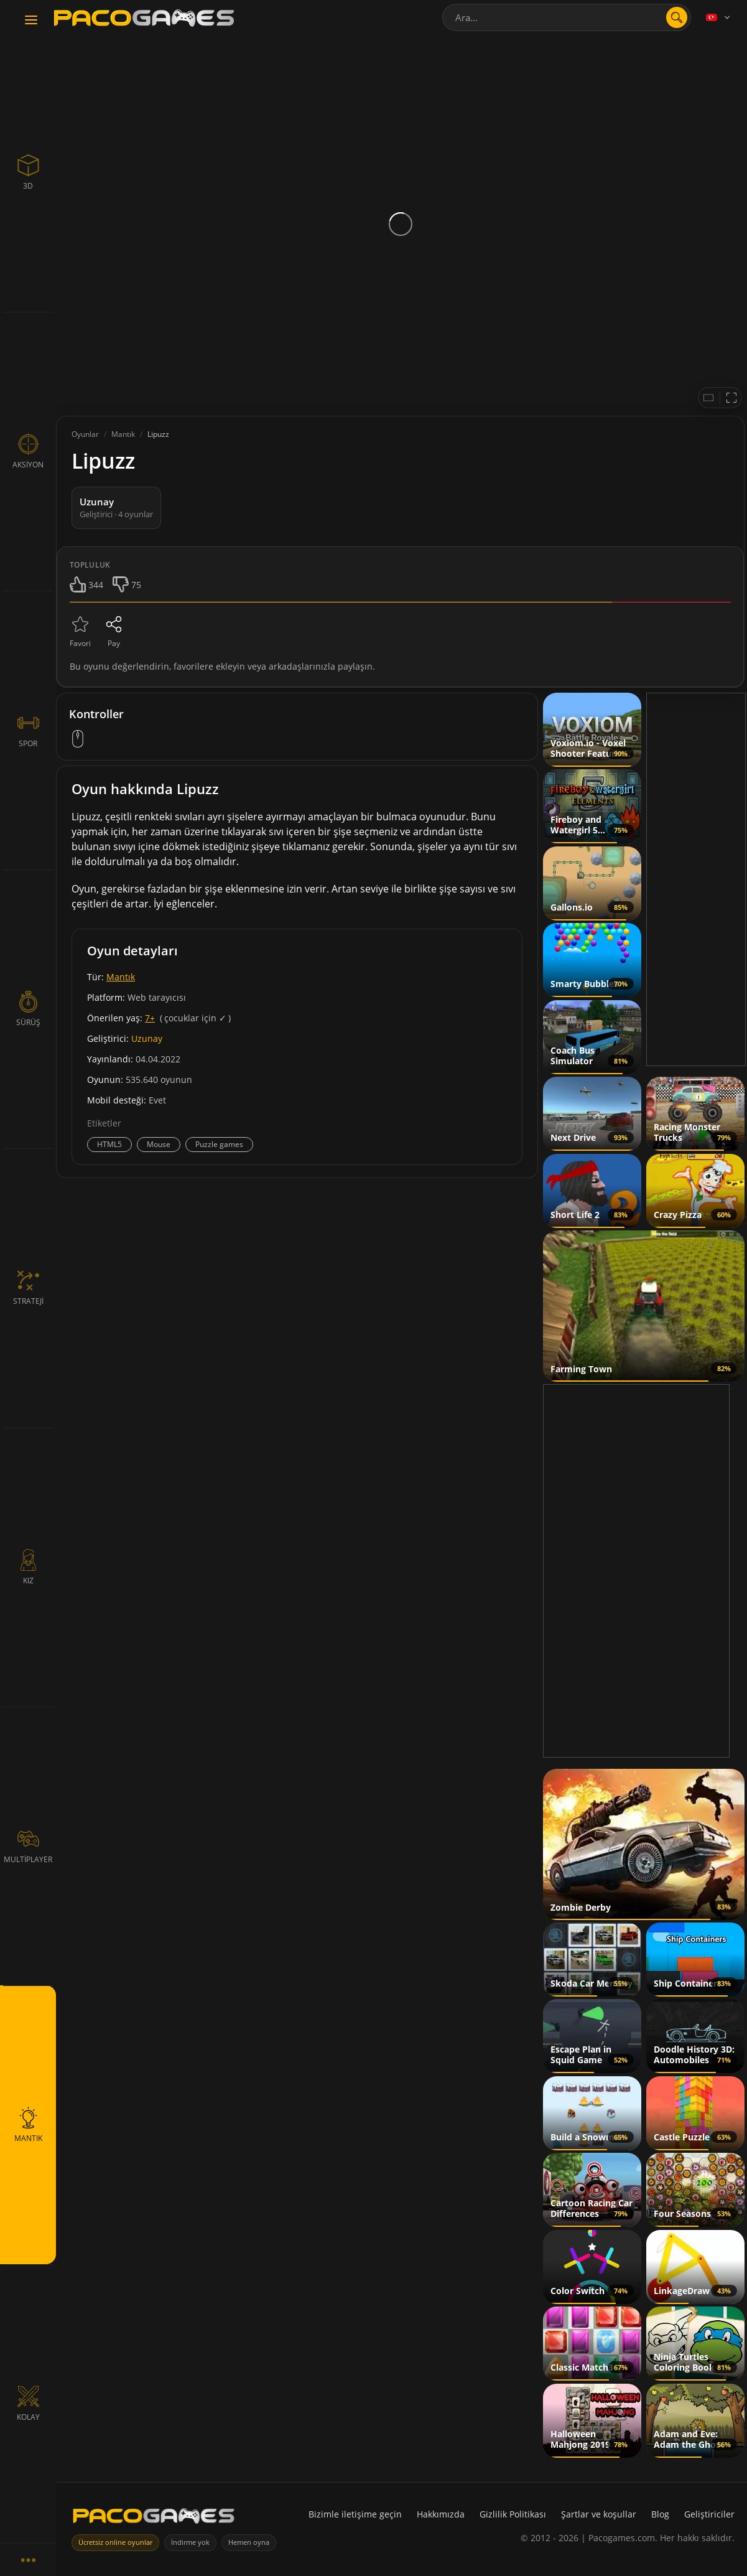 This screenshot has width=747, height=2576. What do you see at coordinates (154, 2518) in the screenshot?
I see `[PacoGames]` at bounding box center [154, 2518].